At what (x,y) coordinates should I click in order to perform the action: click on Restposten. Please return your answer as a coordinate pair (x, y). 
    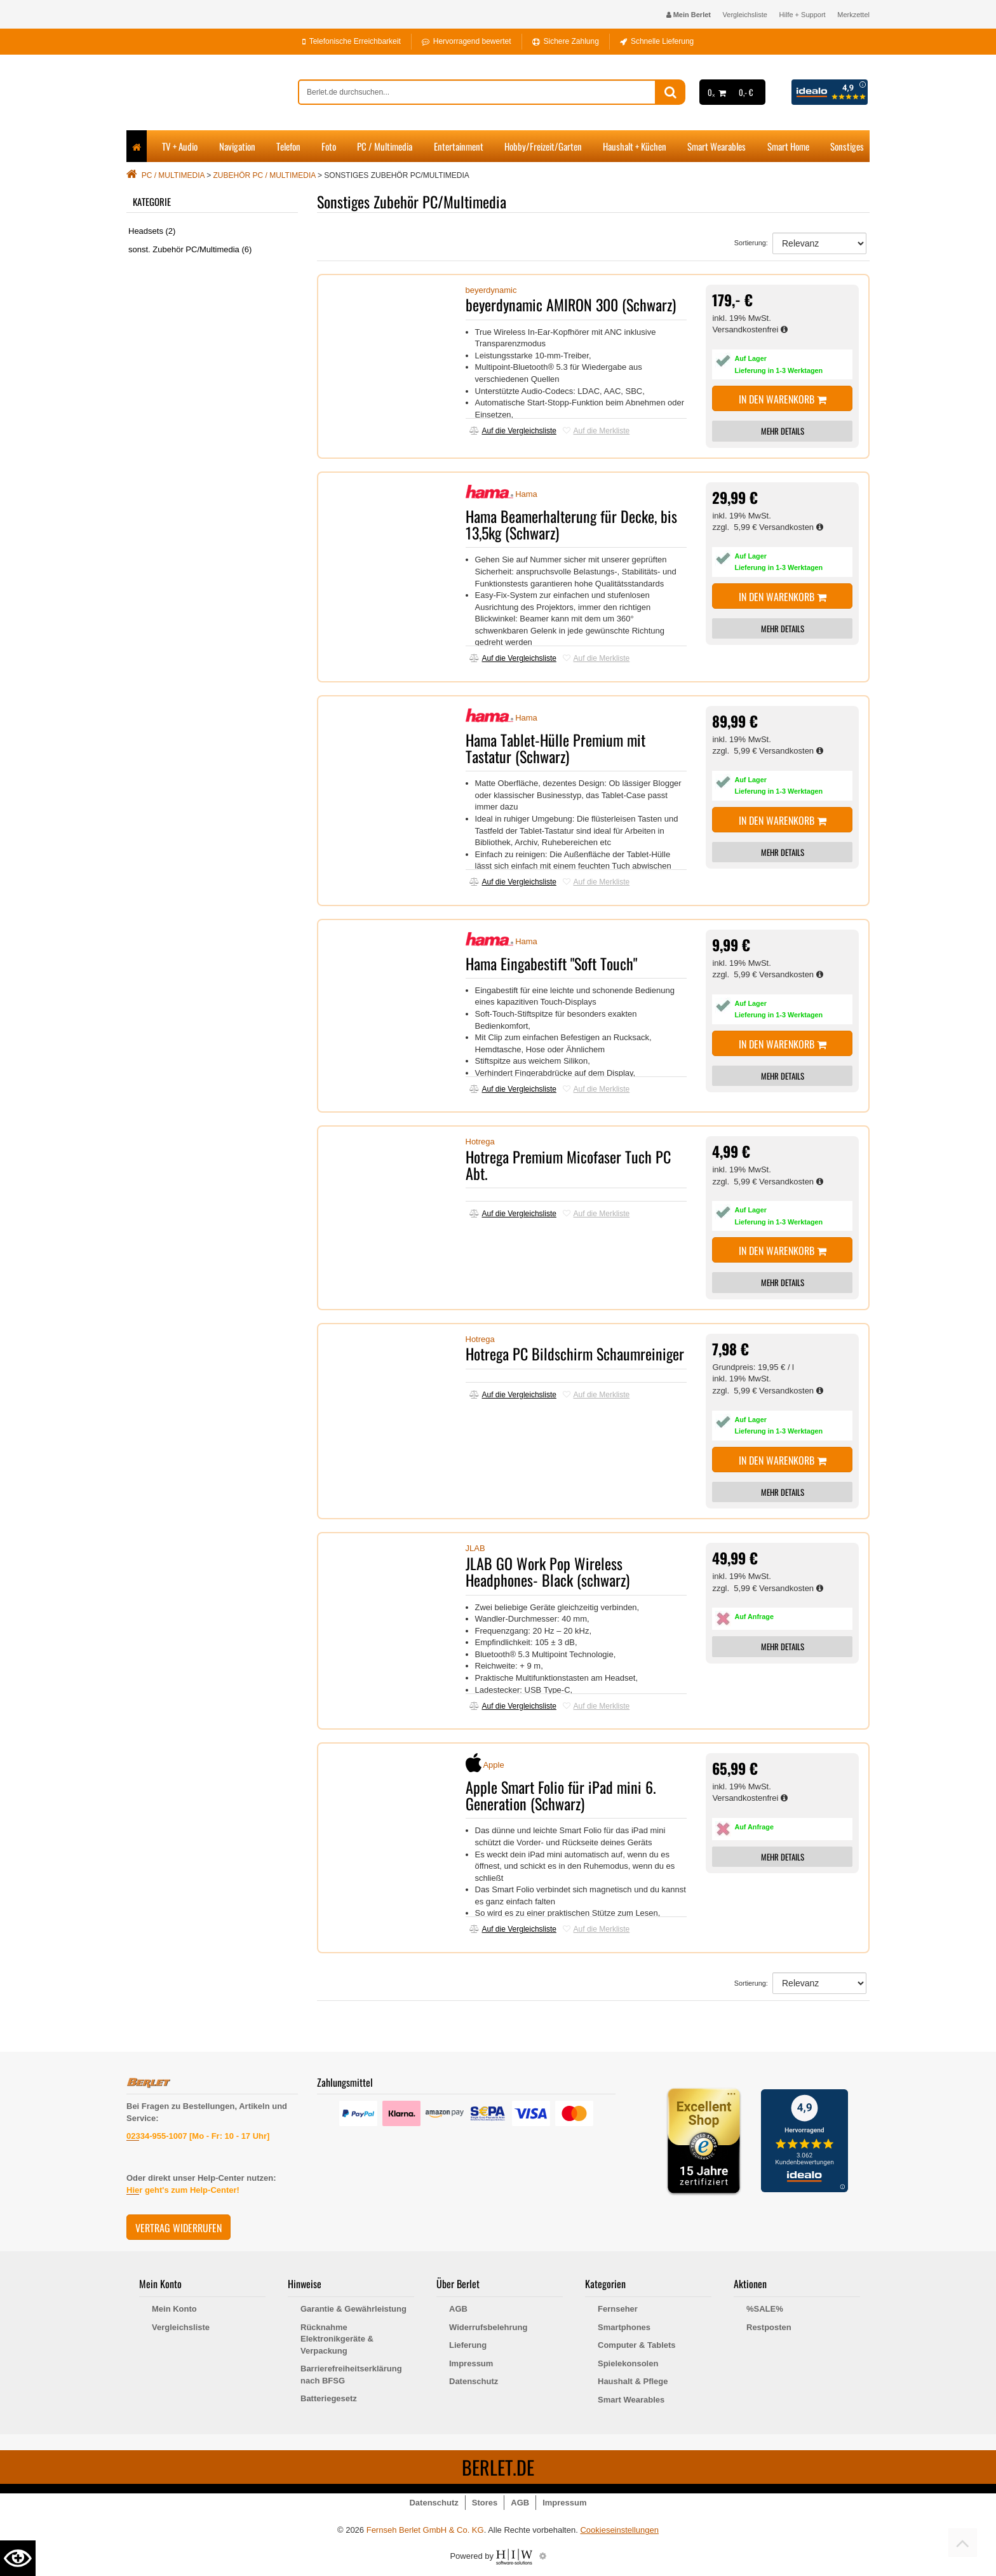
    Looking at the image, I should click on (768, 2327).